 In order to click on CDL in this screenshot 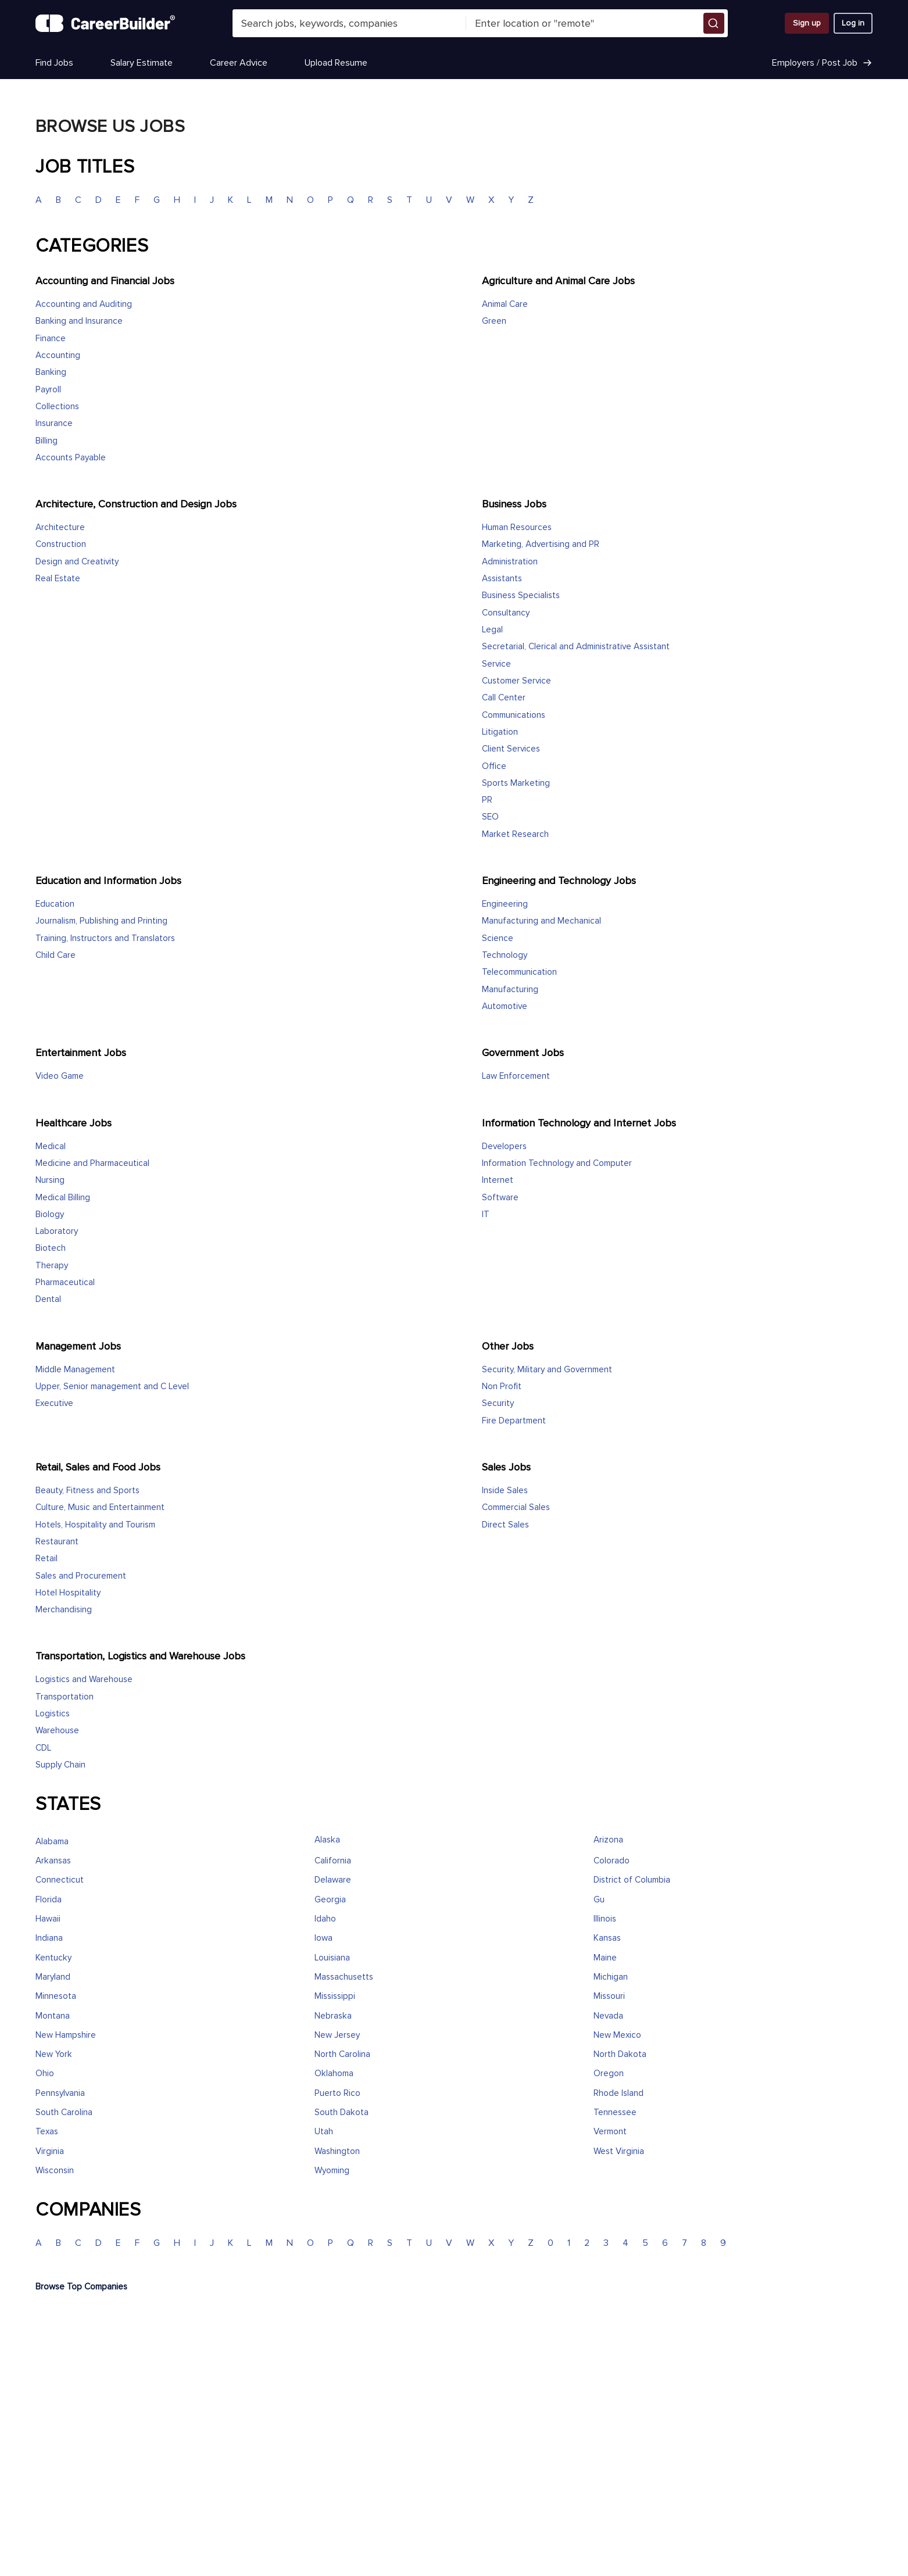, I will do `click(43, 1748)`.